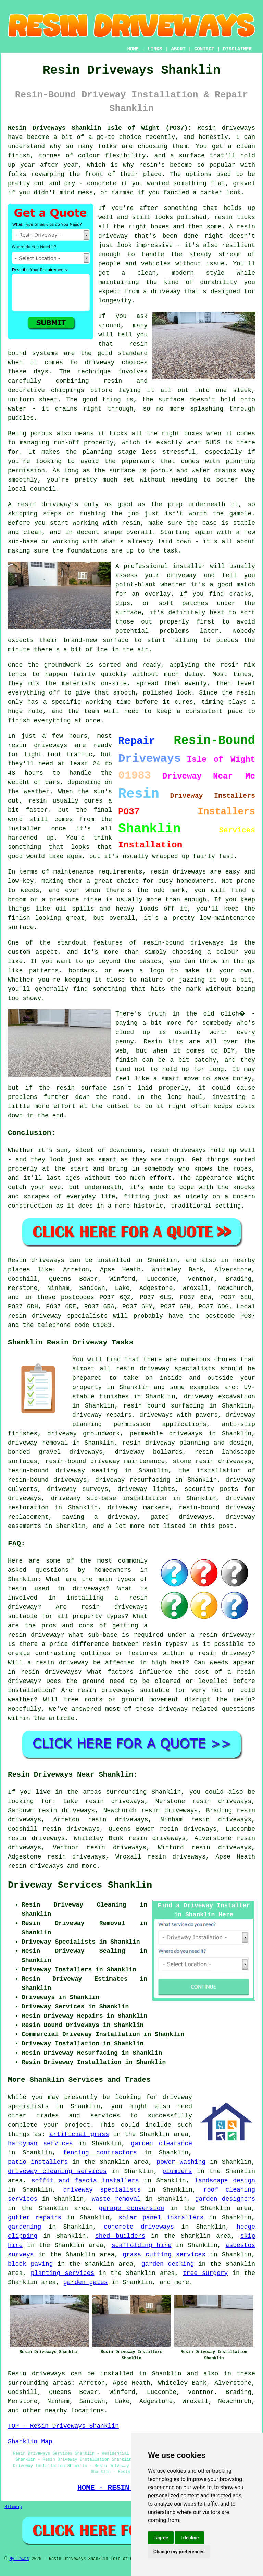 The image size is (263, 2576). What do you see at coordinates (19, 2558) in the screenshot?
I see `My Towns` at bounding box center [19, 2558].